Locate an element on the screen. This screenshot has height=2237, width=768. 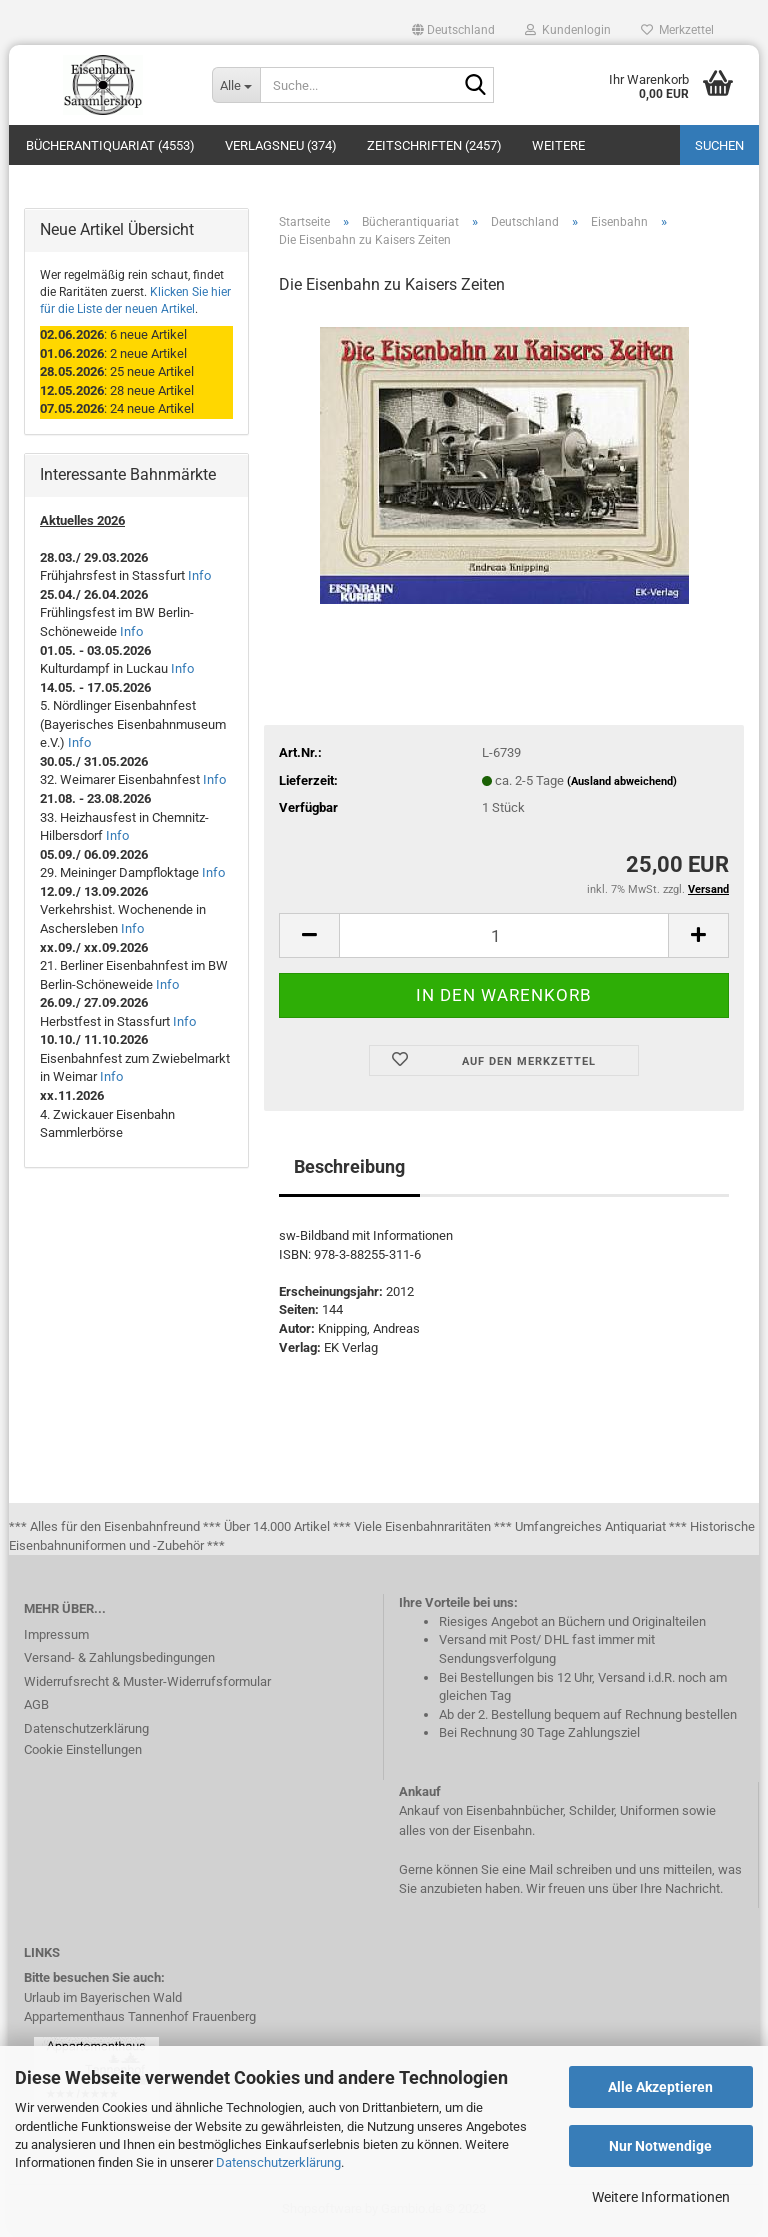
Alle Akzeptieren is located at coordinates (660, 2087).